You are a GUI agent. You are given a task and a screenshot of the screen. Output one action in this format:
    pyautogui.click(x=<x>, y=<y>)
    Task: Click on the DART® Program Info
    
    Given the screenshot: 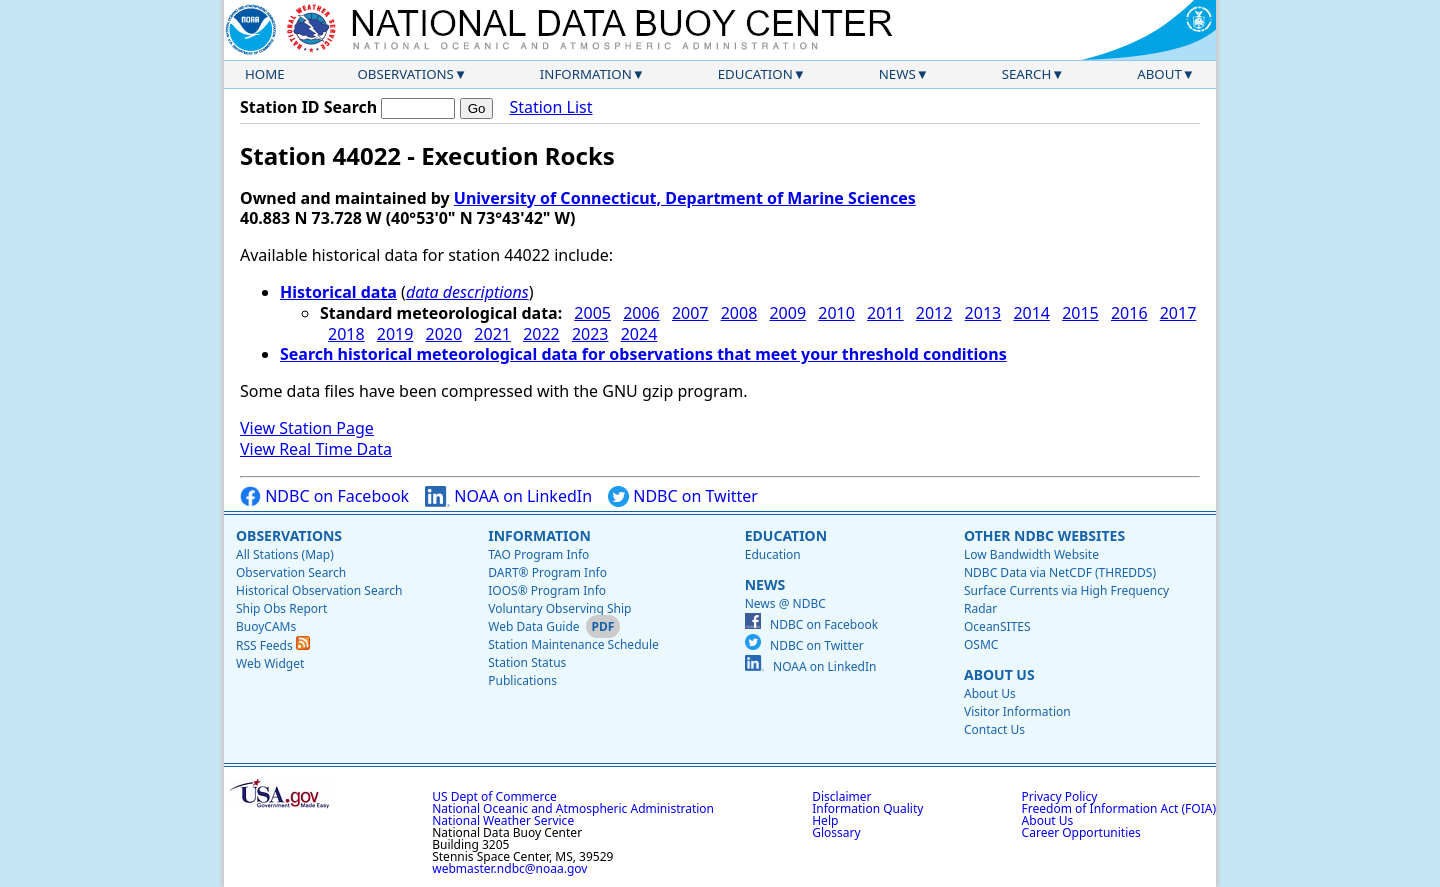 What is the action you would take?
    pyautogui.click(x=547, y=572)
    